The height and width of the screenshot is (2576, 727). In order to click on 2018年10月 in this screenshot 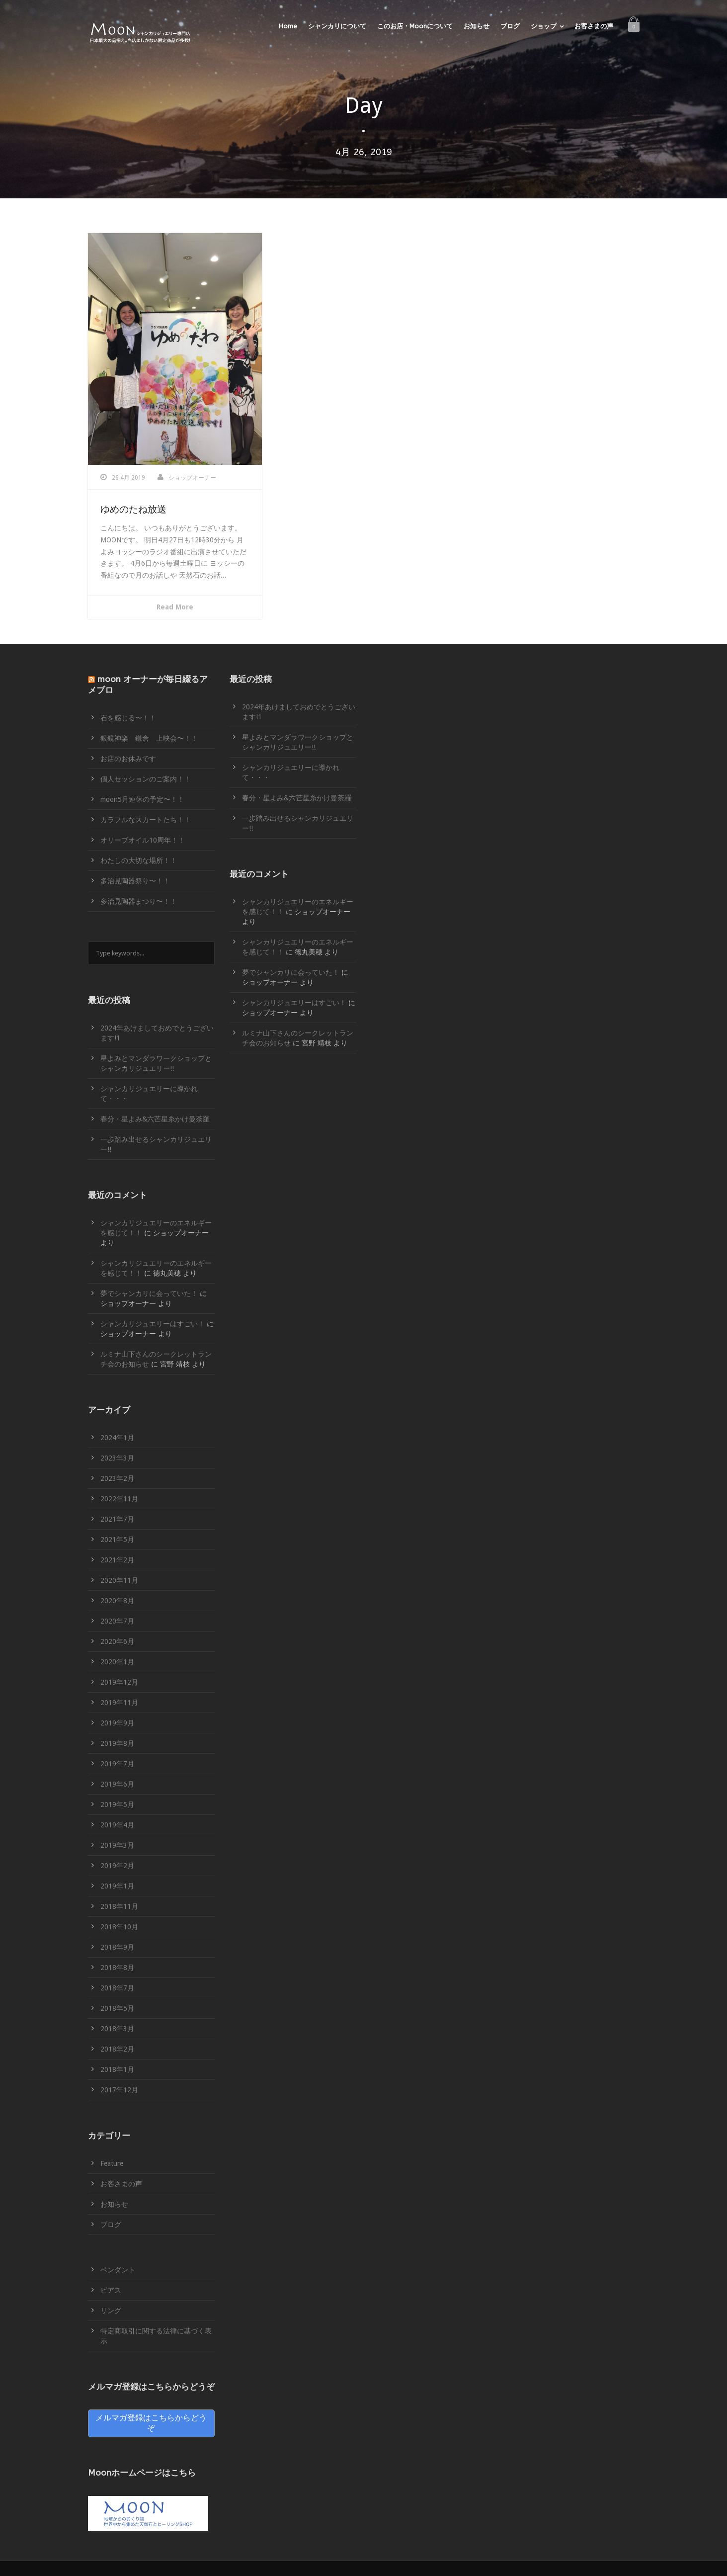, I will do `click(119, 1927)`.